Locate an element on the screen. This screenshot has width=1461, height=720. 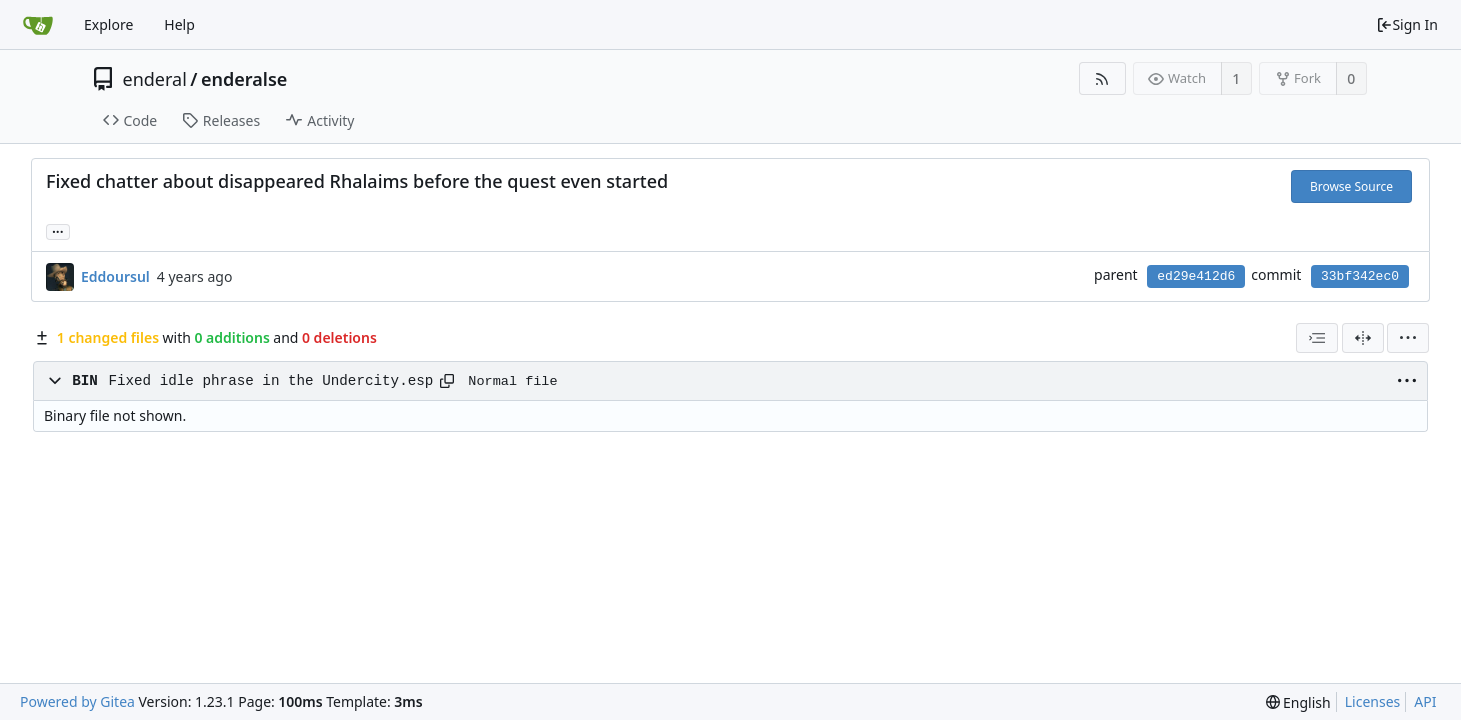
[menu] is located at coordinates (1408, 338).